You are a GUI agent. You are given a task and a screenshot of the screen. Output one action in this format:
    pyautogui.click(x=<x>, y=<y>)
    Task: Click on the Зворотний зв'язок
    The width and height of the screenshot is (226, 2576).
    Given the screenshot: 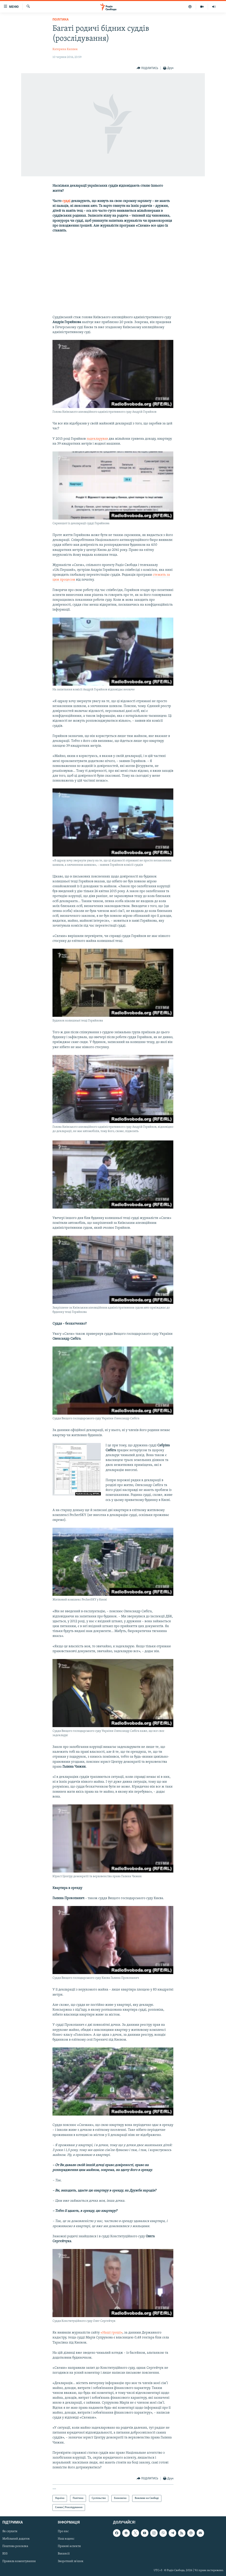 What is the action you would take?
    pyautogui.click(x=70, y=2561)
    